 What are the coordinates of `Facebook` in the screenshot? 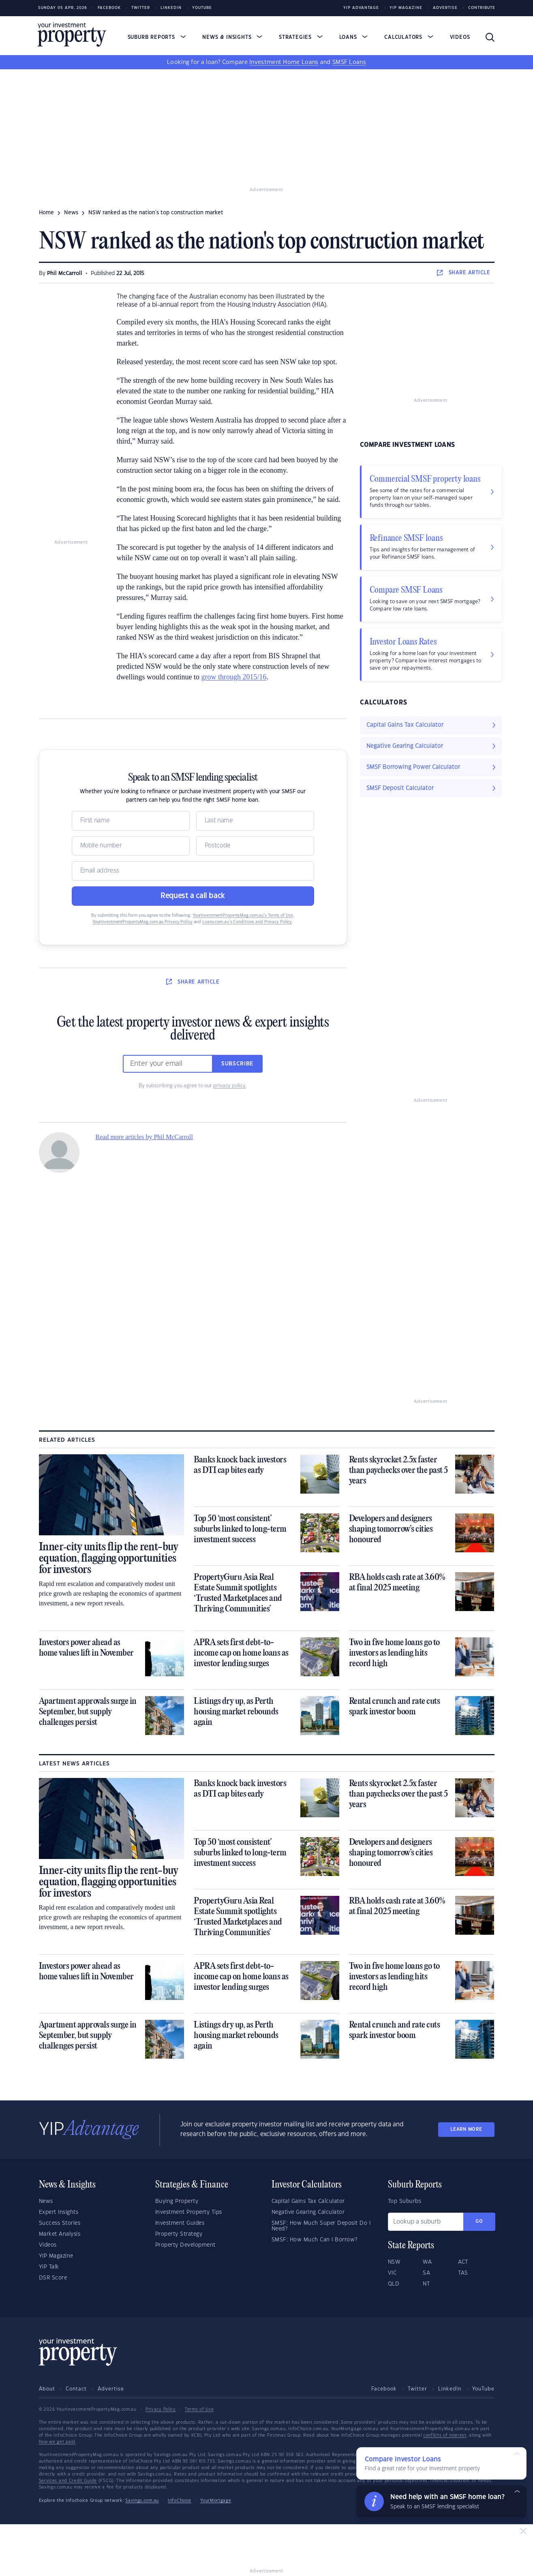 It's located at (109, 8).